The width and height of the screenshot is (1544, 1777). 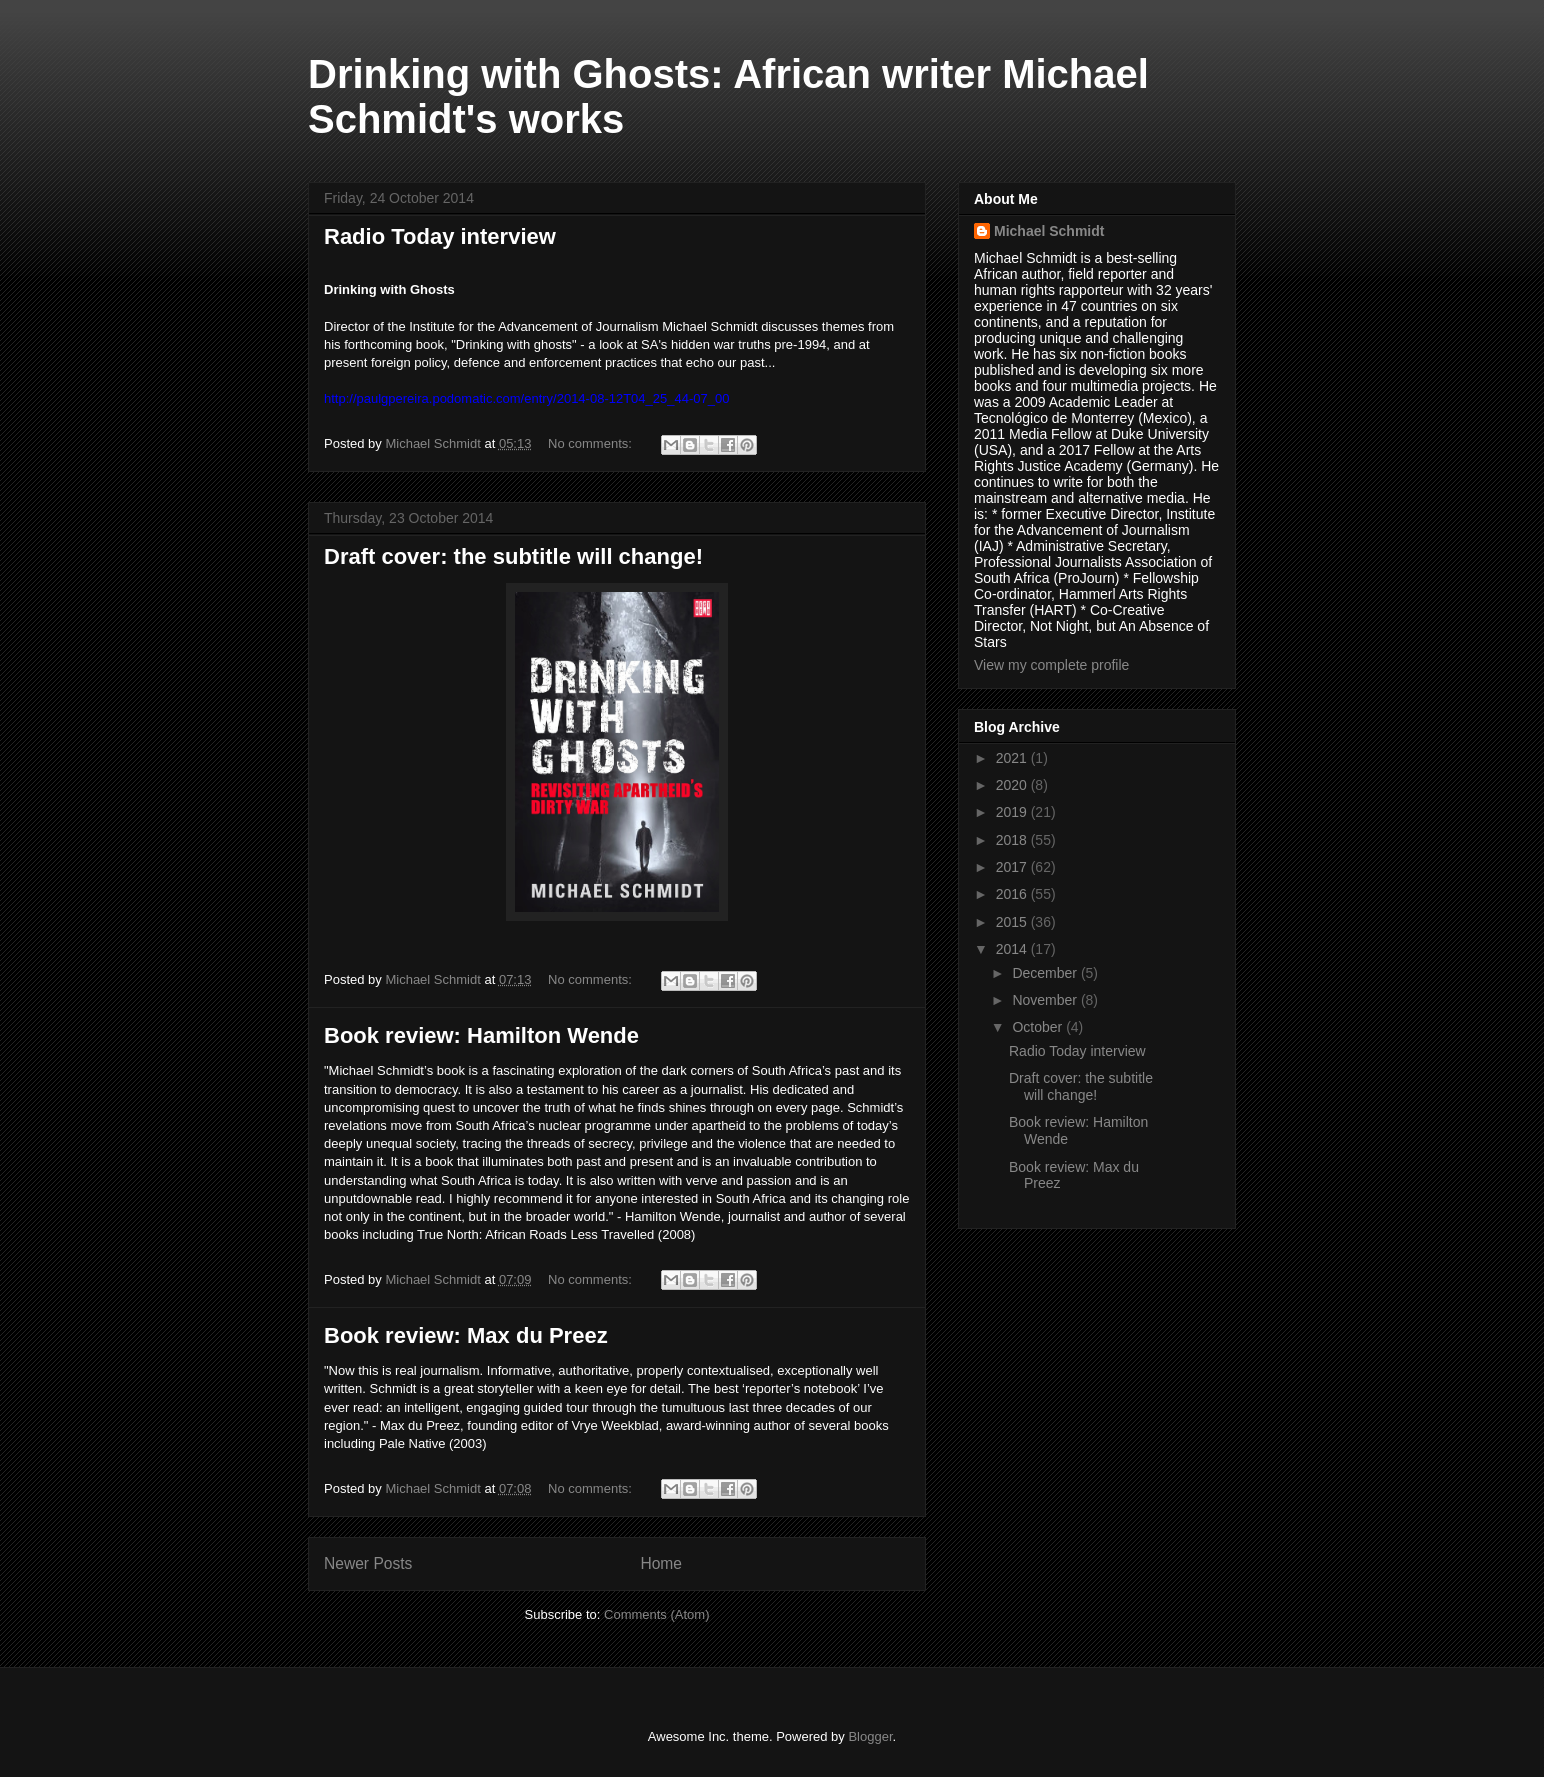 What do you see at coordinates (440, 236) in the screenshot?
I see `Radio Today interview` at bounding box center [440, 236].